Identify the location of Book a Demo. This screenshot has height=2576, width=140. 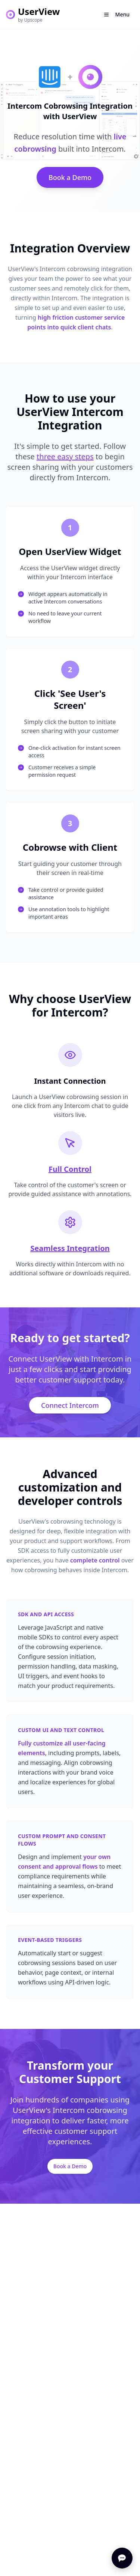
(70, 177).